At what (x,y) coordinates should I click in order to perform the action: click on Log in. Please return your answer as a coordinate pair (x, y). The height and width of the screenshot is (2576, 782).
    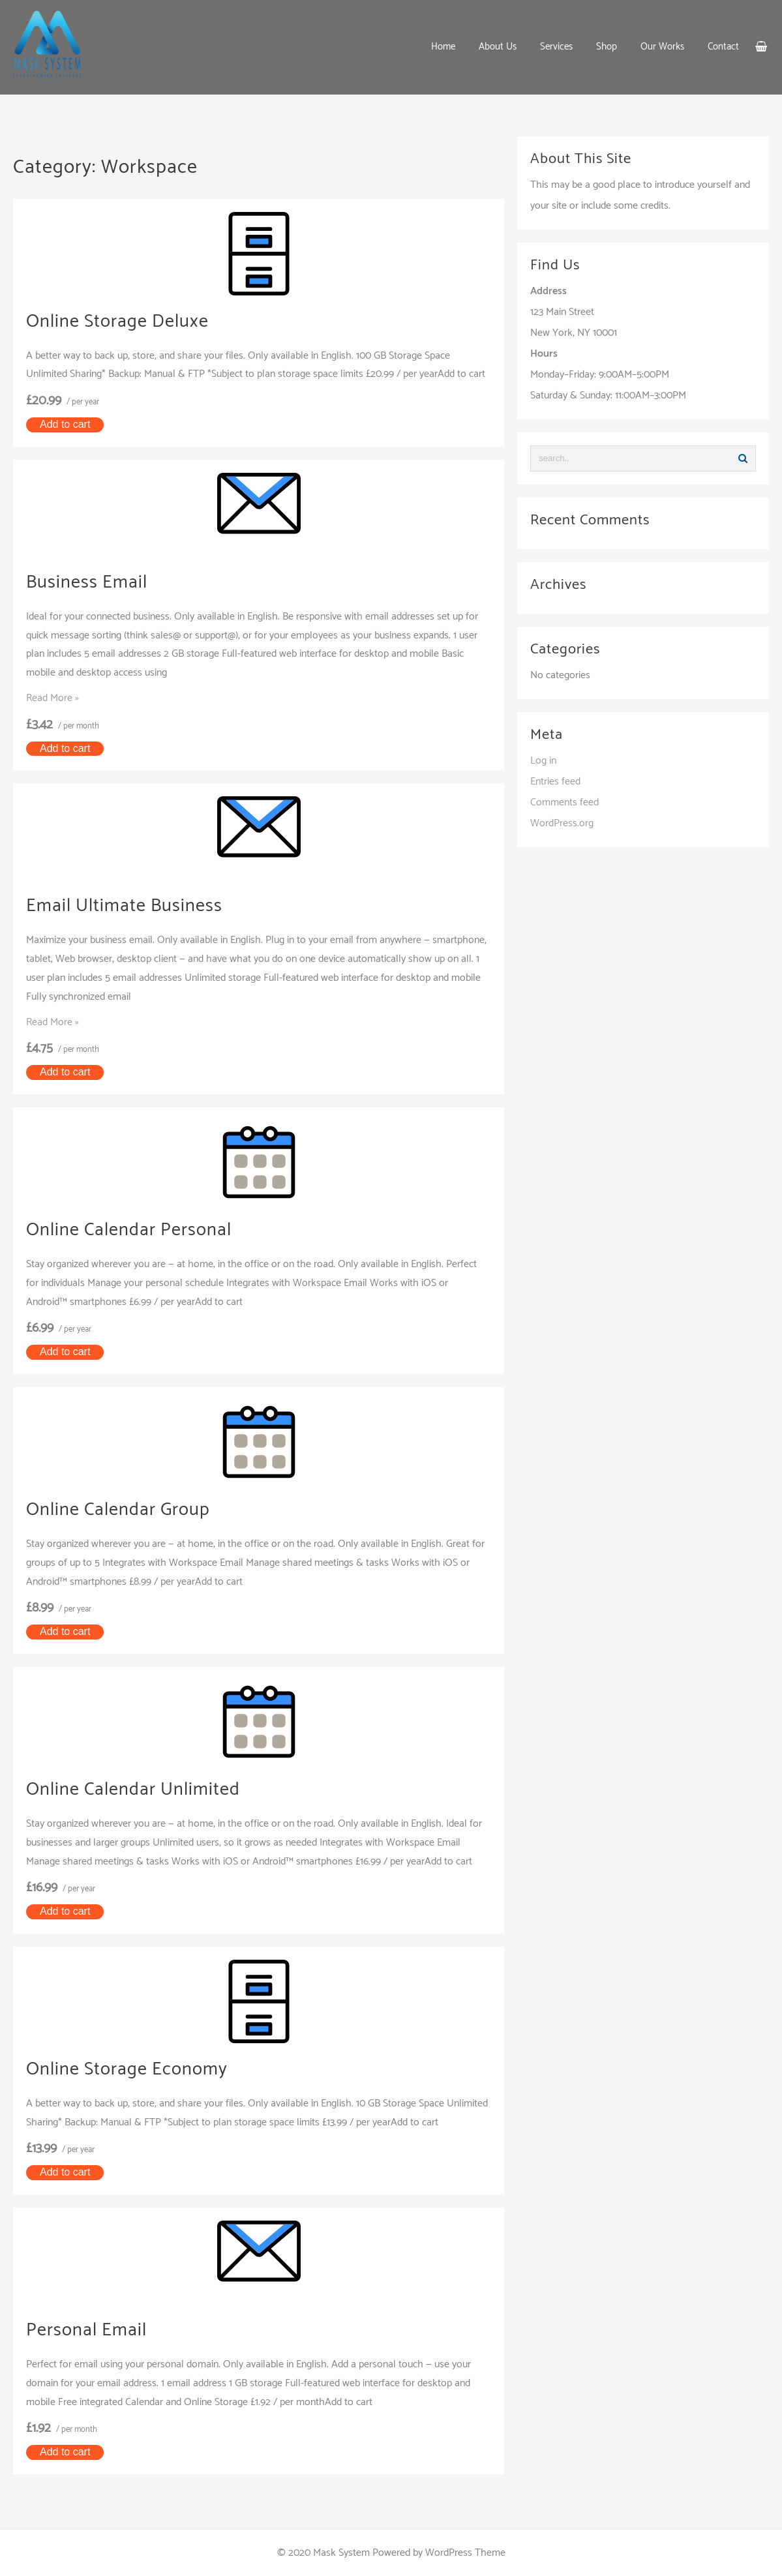
    Looking at the image, I should click on (543, 761).